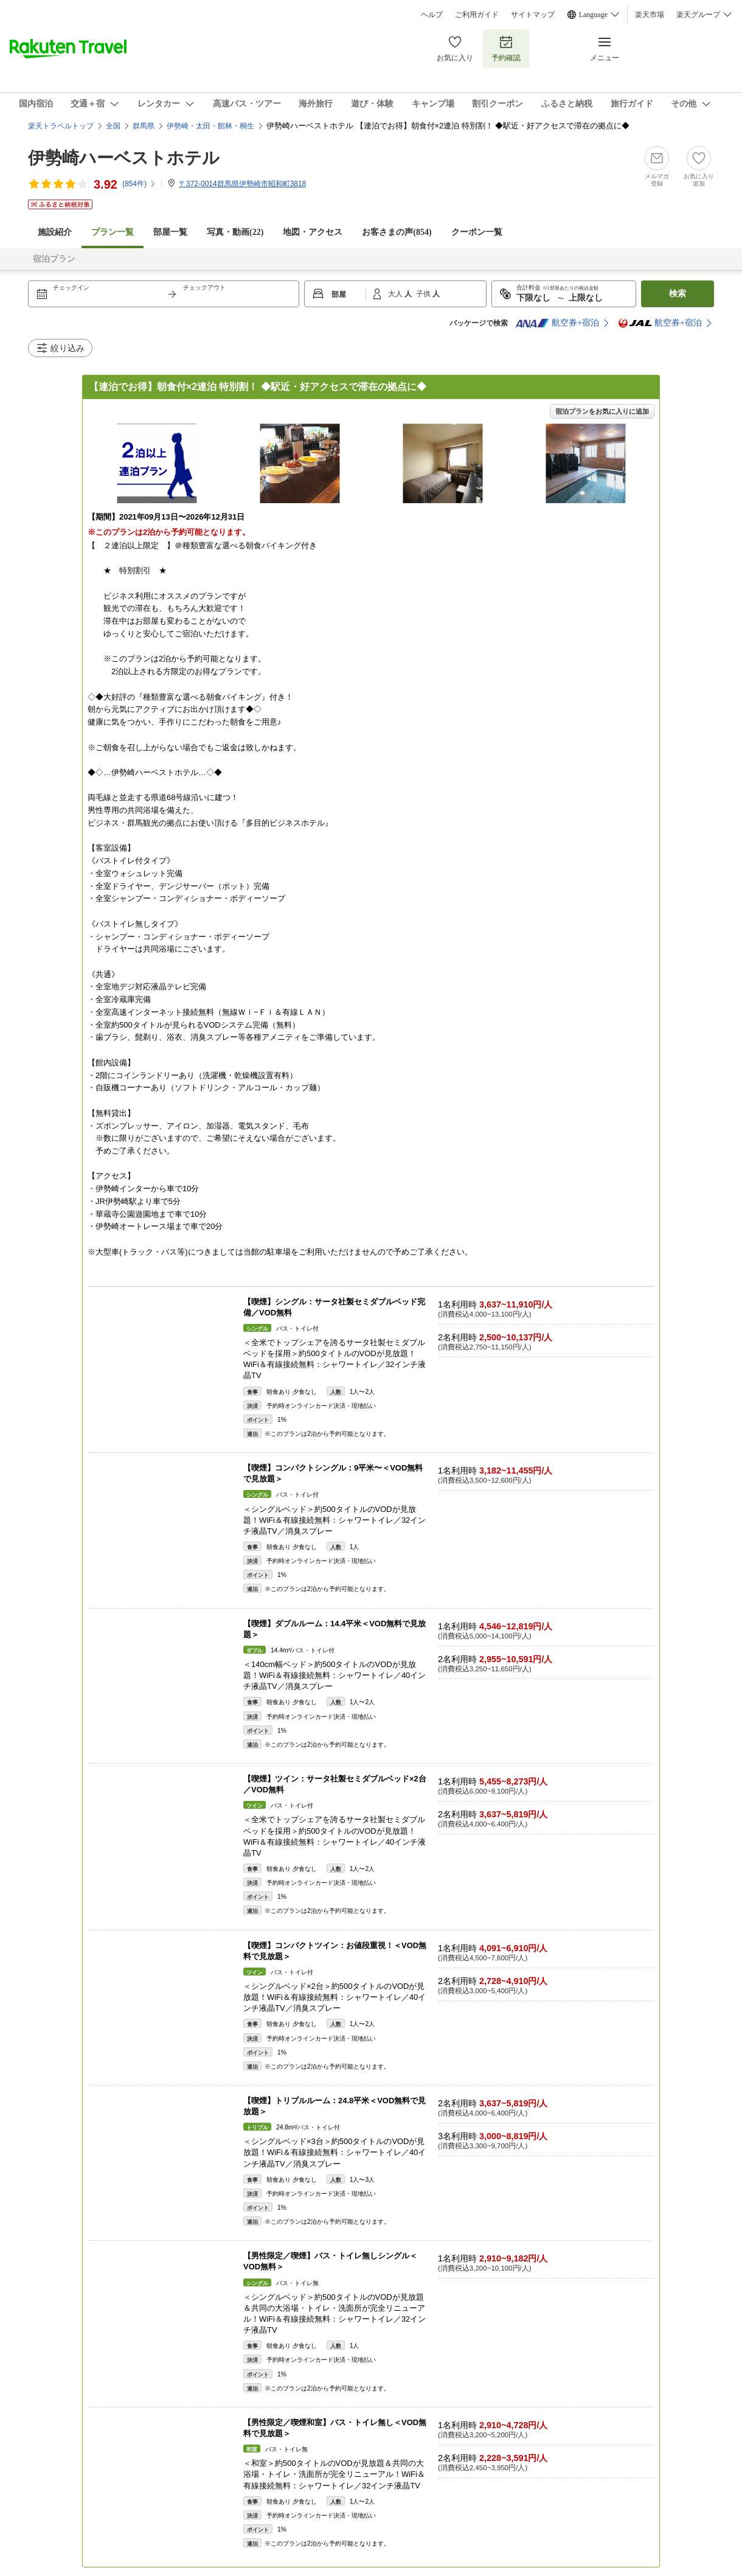  Describe the element at coordinates (54, 258) in the screenshot. I see `宿泊プラン` at that location.